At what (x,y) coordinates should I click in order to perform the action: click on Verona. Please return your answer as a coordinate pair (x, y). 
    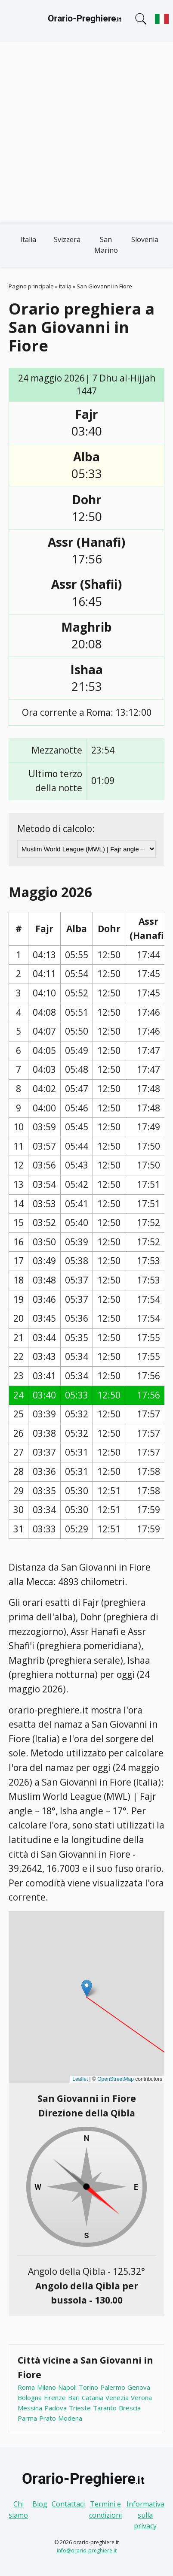
    Looking at the image, I should click on (141, 2397).